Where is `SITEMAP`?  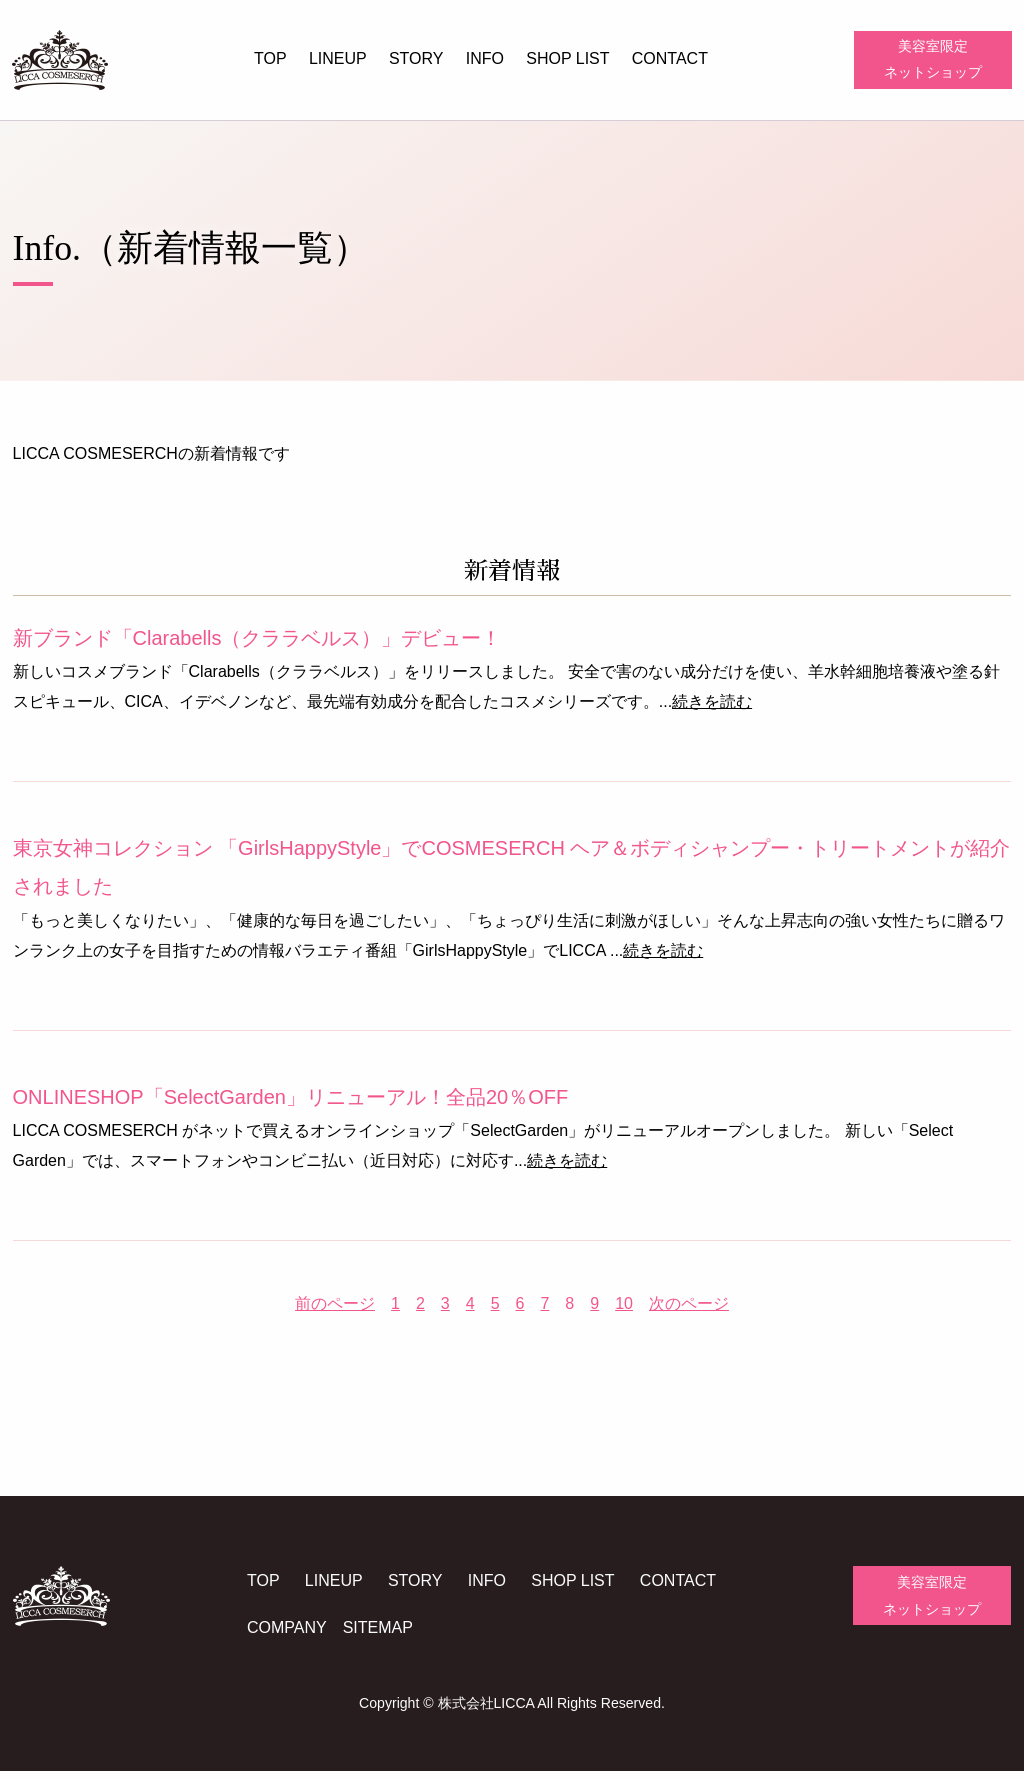 SITEMAP is located at coordinates (385, 1636).